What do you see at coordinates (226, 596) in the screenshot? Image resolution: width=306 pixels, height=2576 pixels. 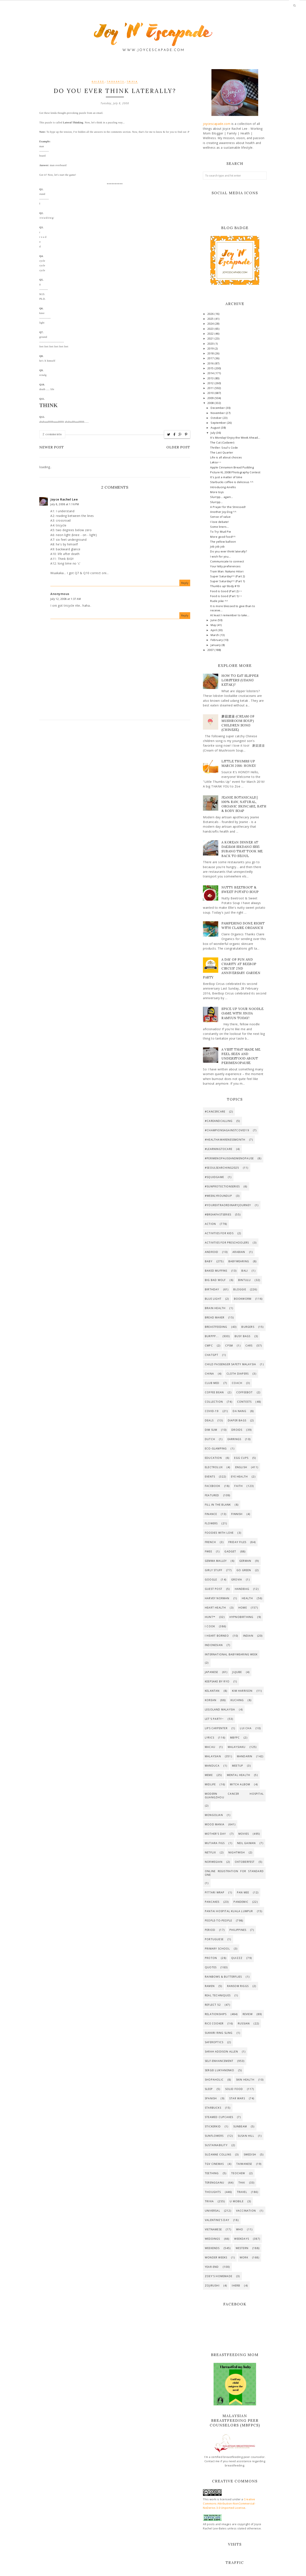 I see `Food is Good (Part 1)~~` at bounding box center [226, 596].